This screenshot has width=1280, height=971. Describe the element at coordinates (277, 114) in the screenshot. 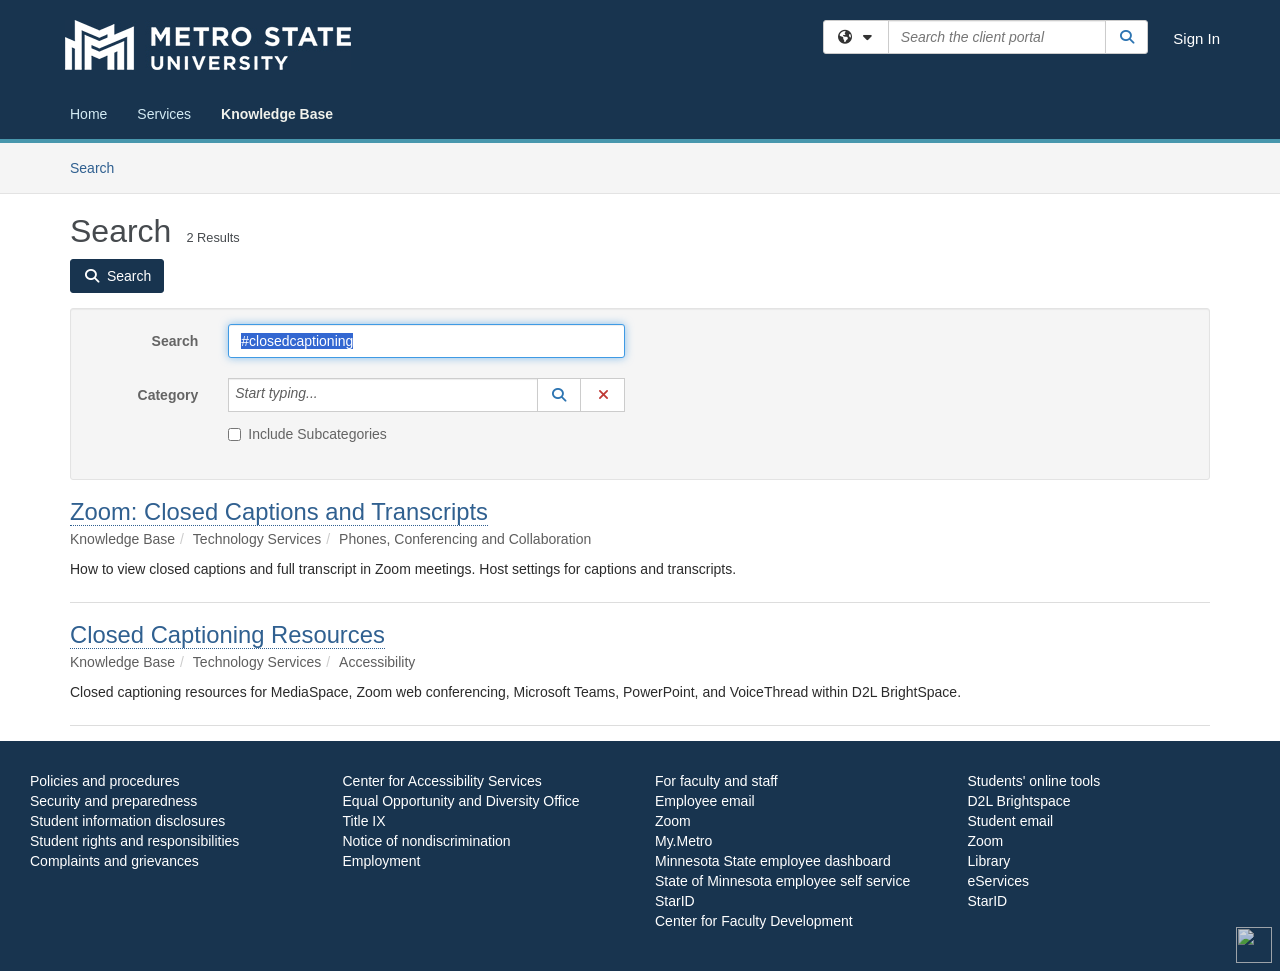

I see `Knowledge Base` at that location.